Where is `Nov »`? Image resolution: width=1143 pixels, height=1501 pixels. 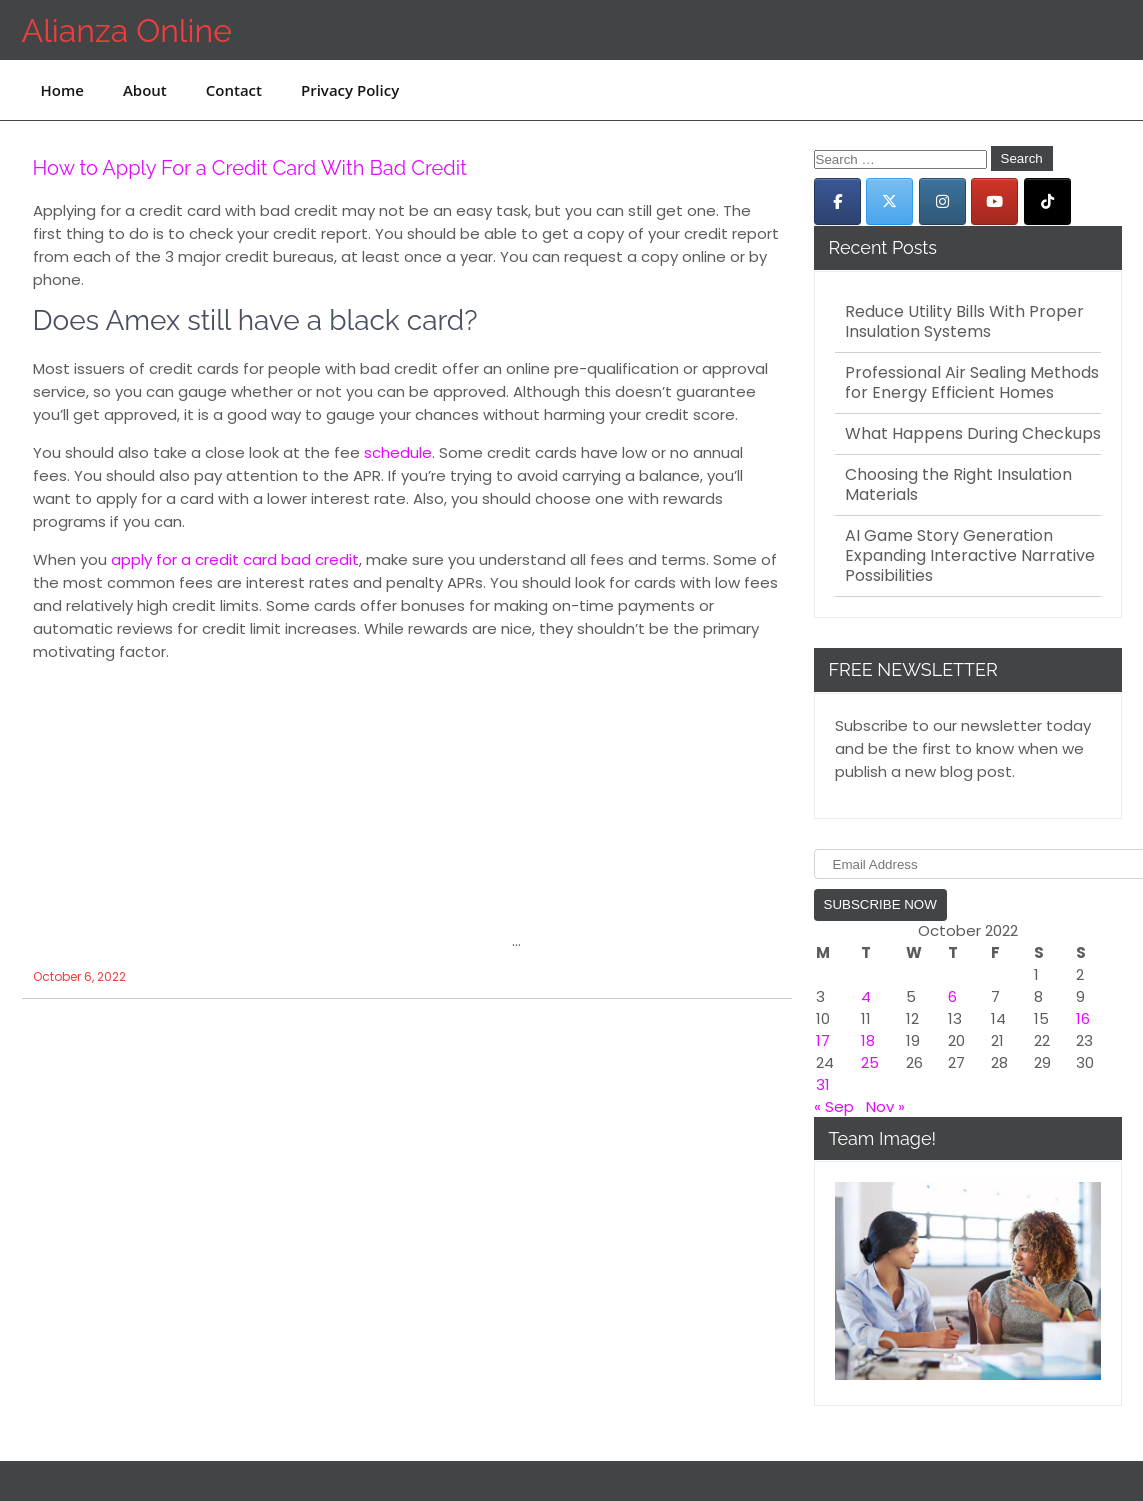
Nov » is located at coordinates (885, 1106).